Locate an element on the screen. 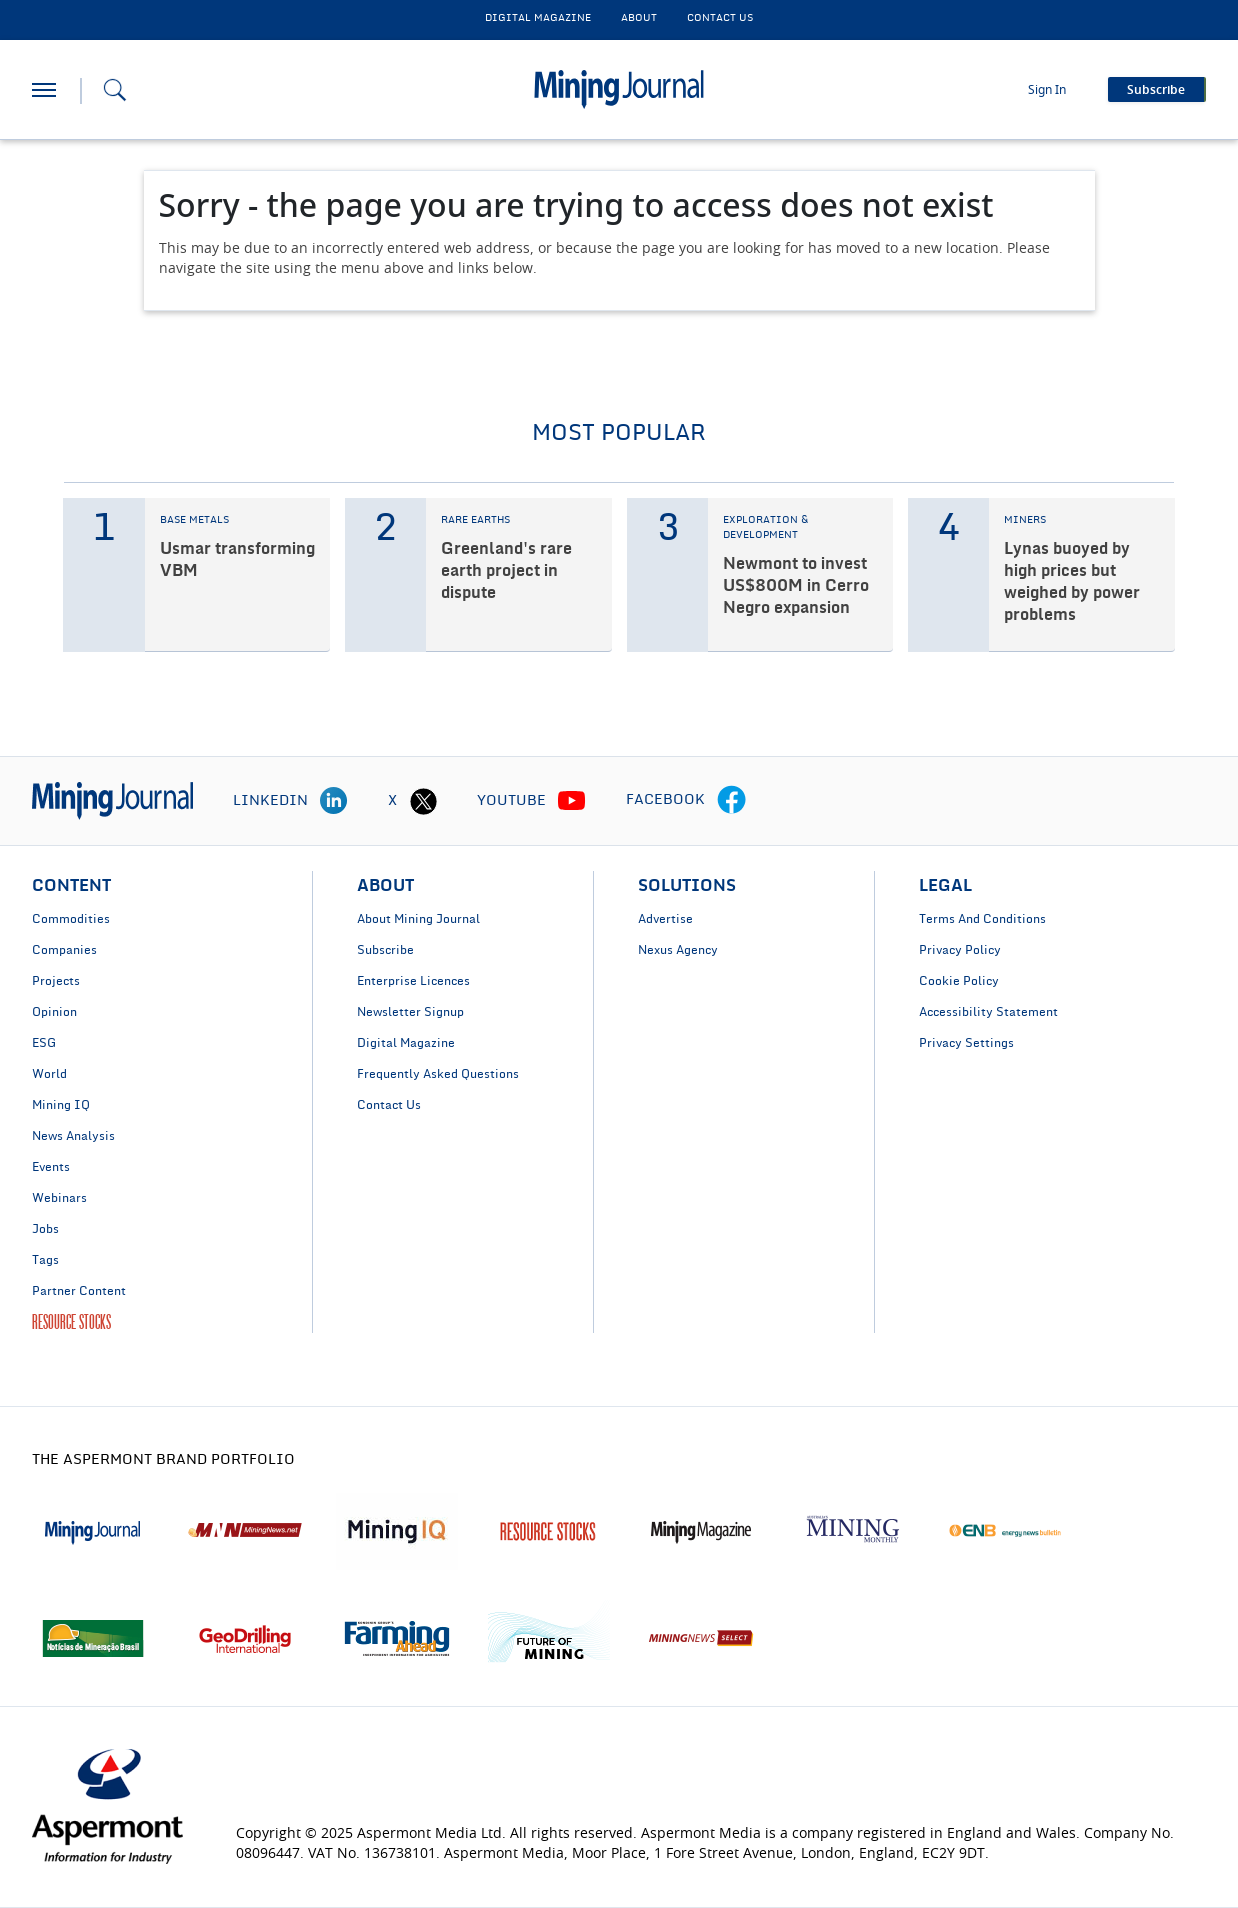 This screenshot has height=1908, width=1238. [linkedin icon] is located at coordinates (334, 801).